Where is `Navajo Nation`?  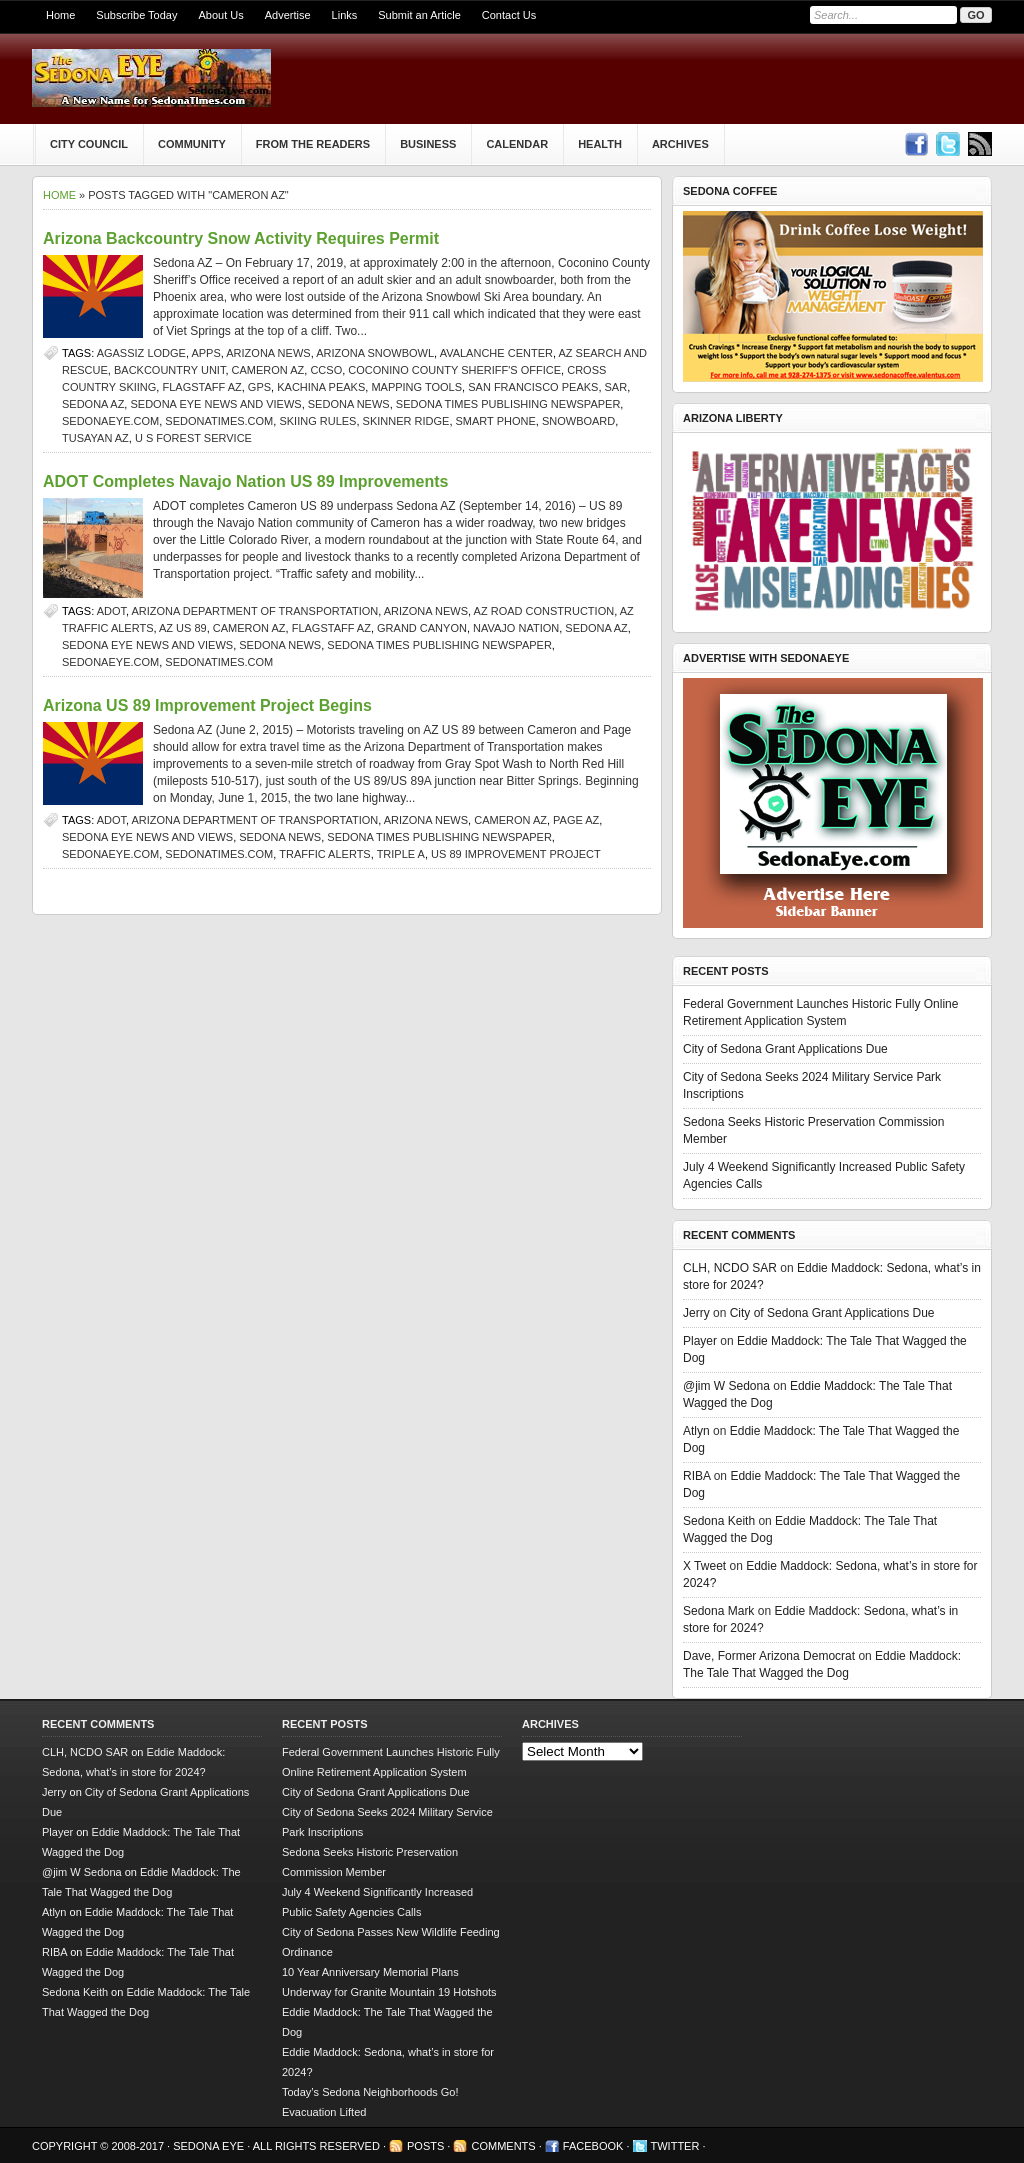
Navajo Nation is located at coordinates (516, 628).